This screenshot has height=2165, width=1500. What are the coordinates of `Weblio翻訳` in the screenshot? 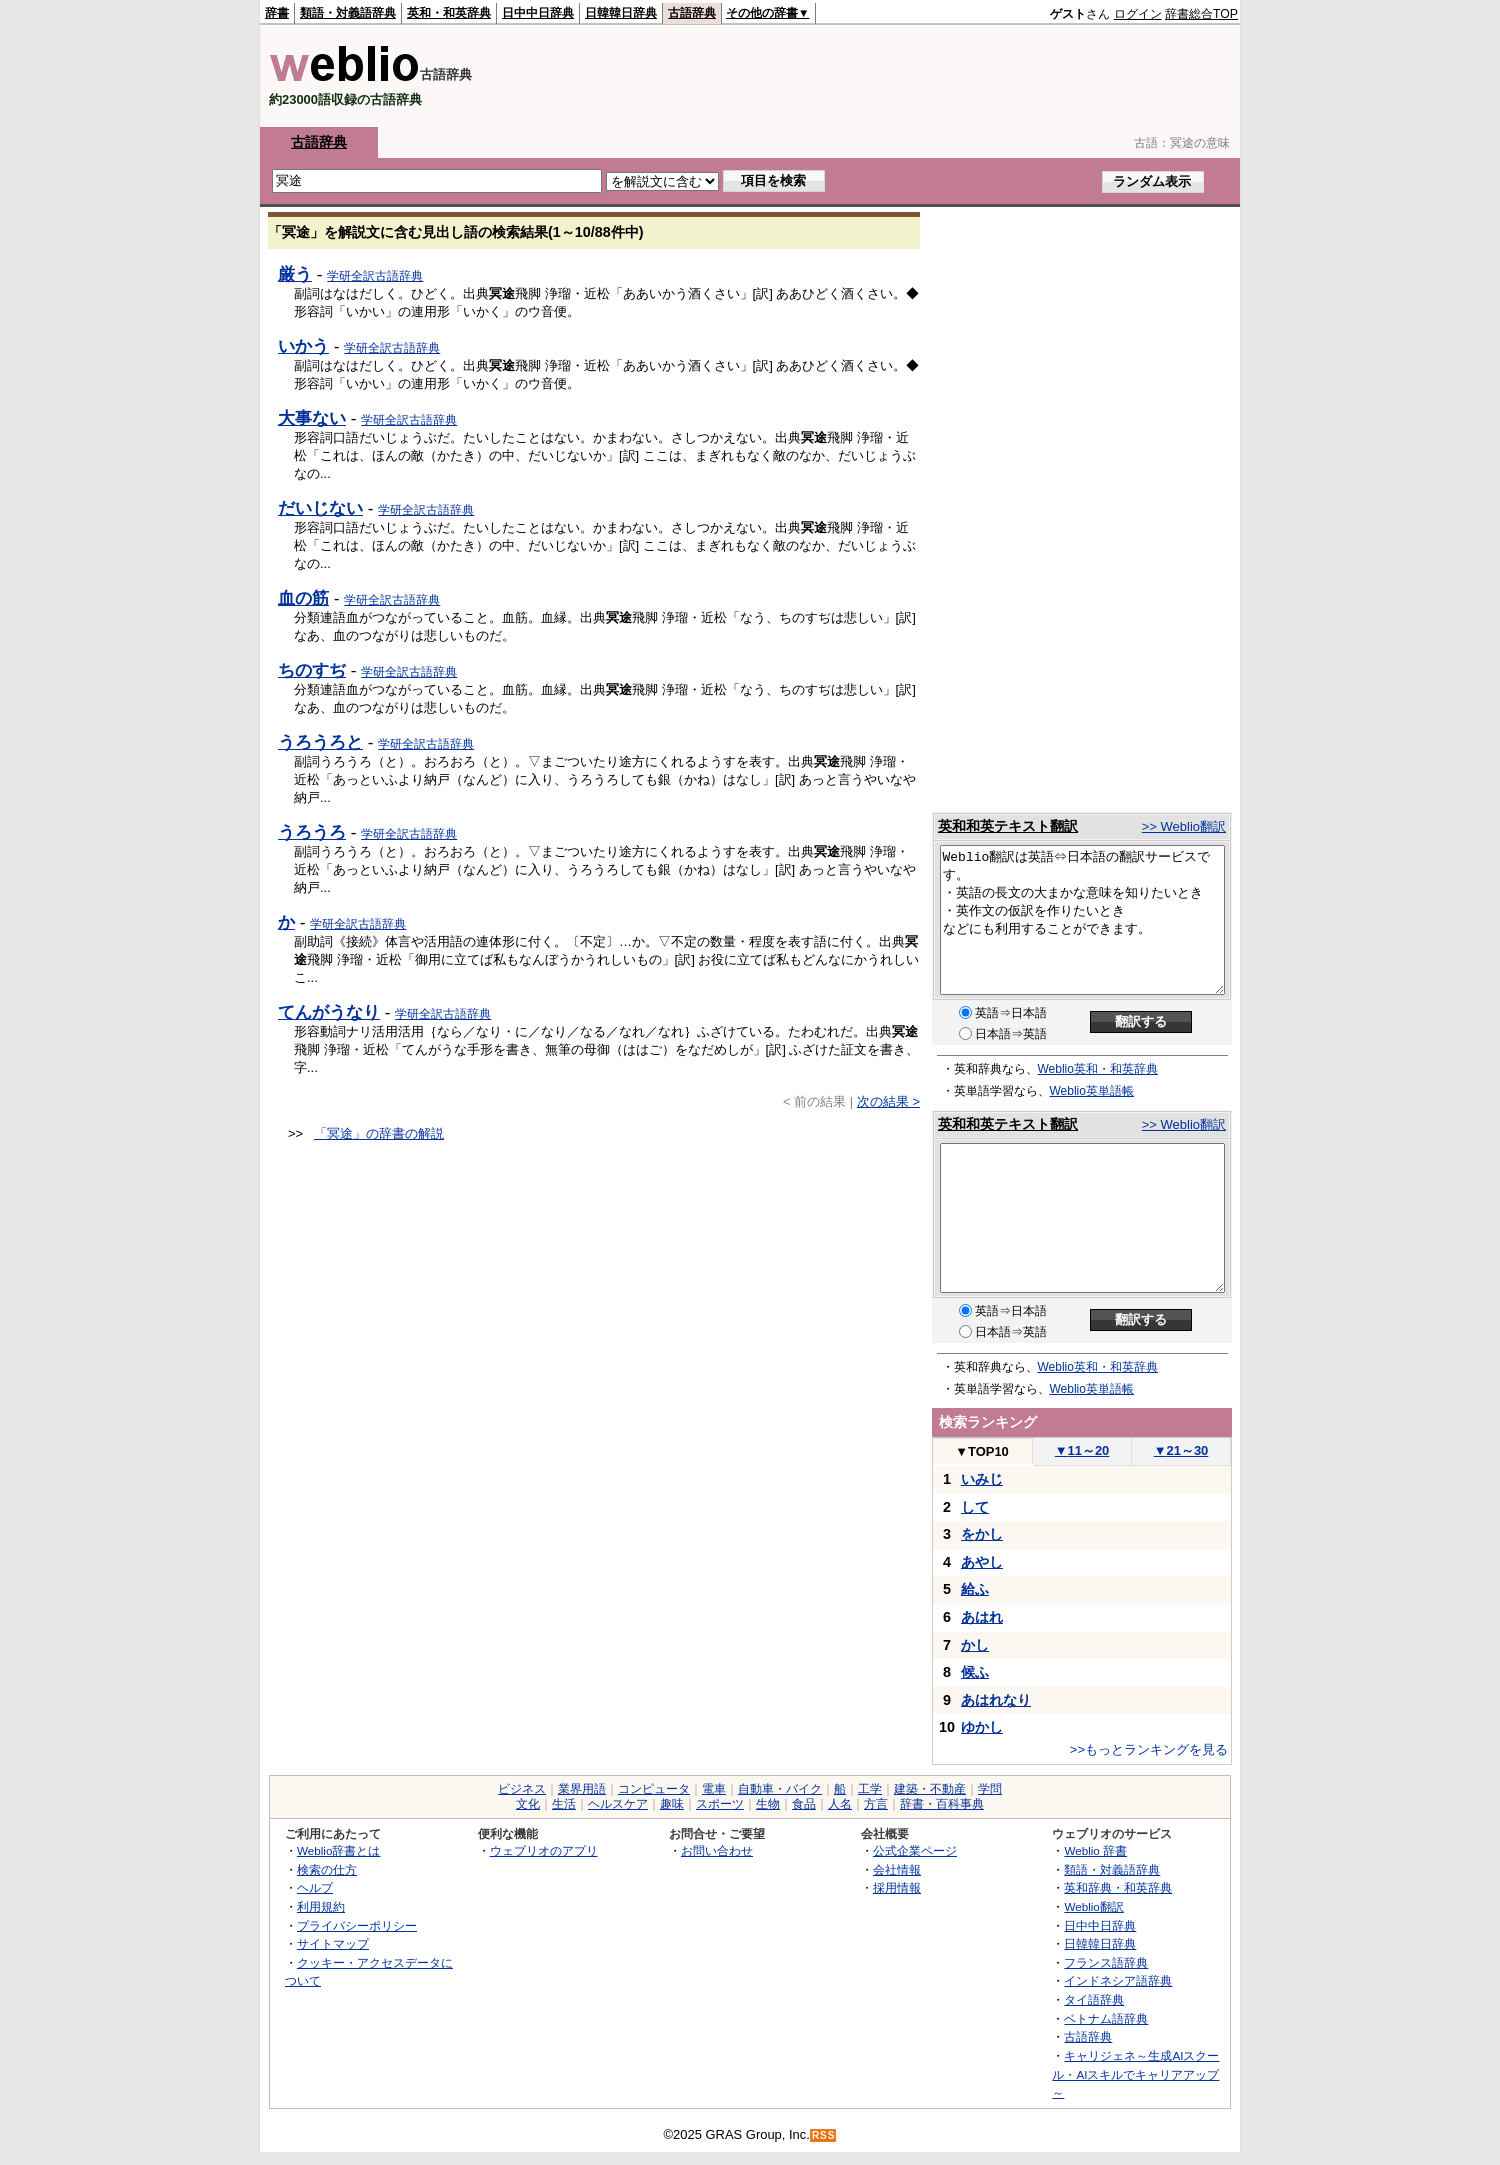 It's located at (1093, 1906).